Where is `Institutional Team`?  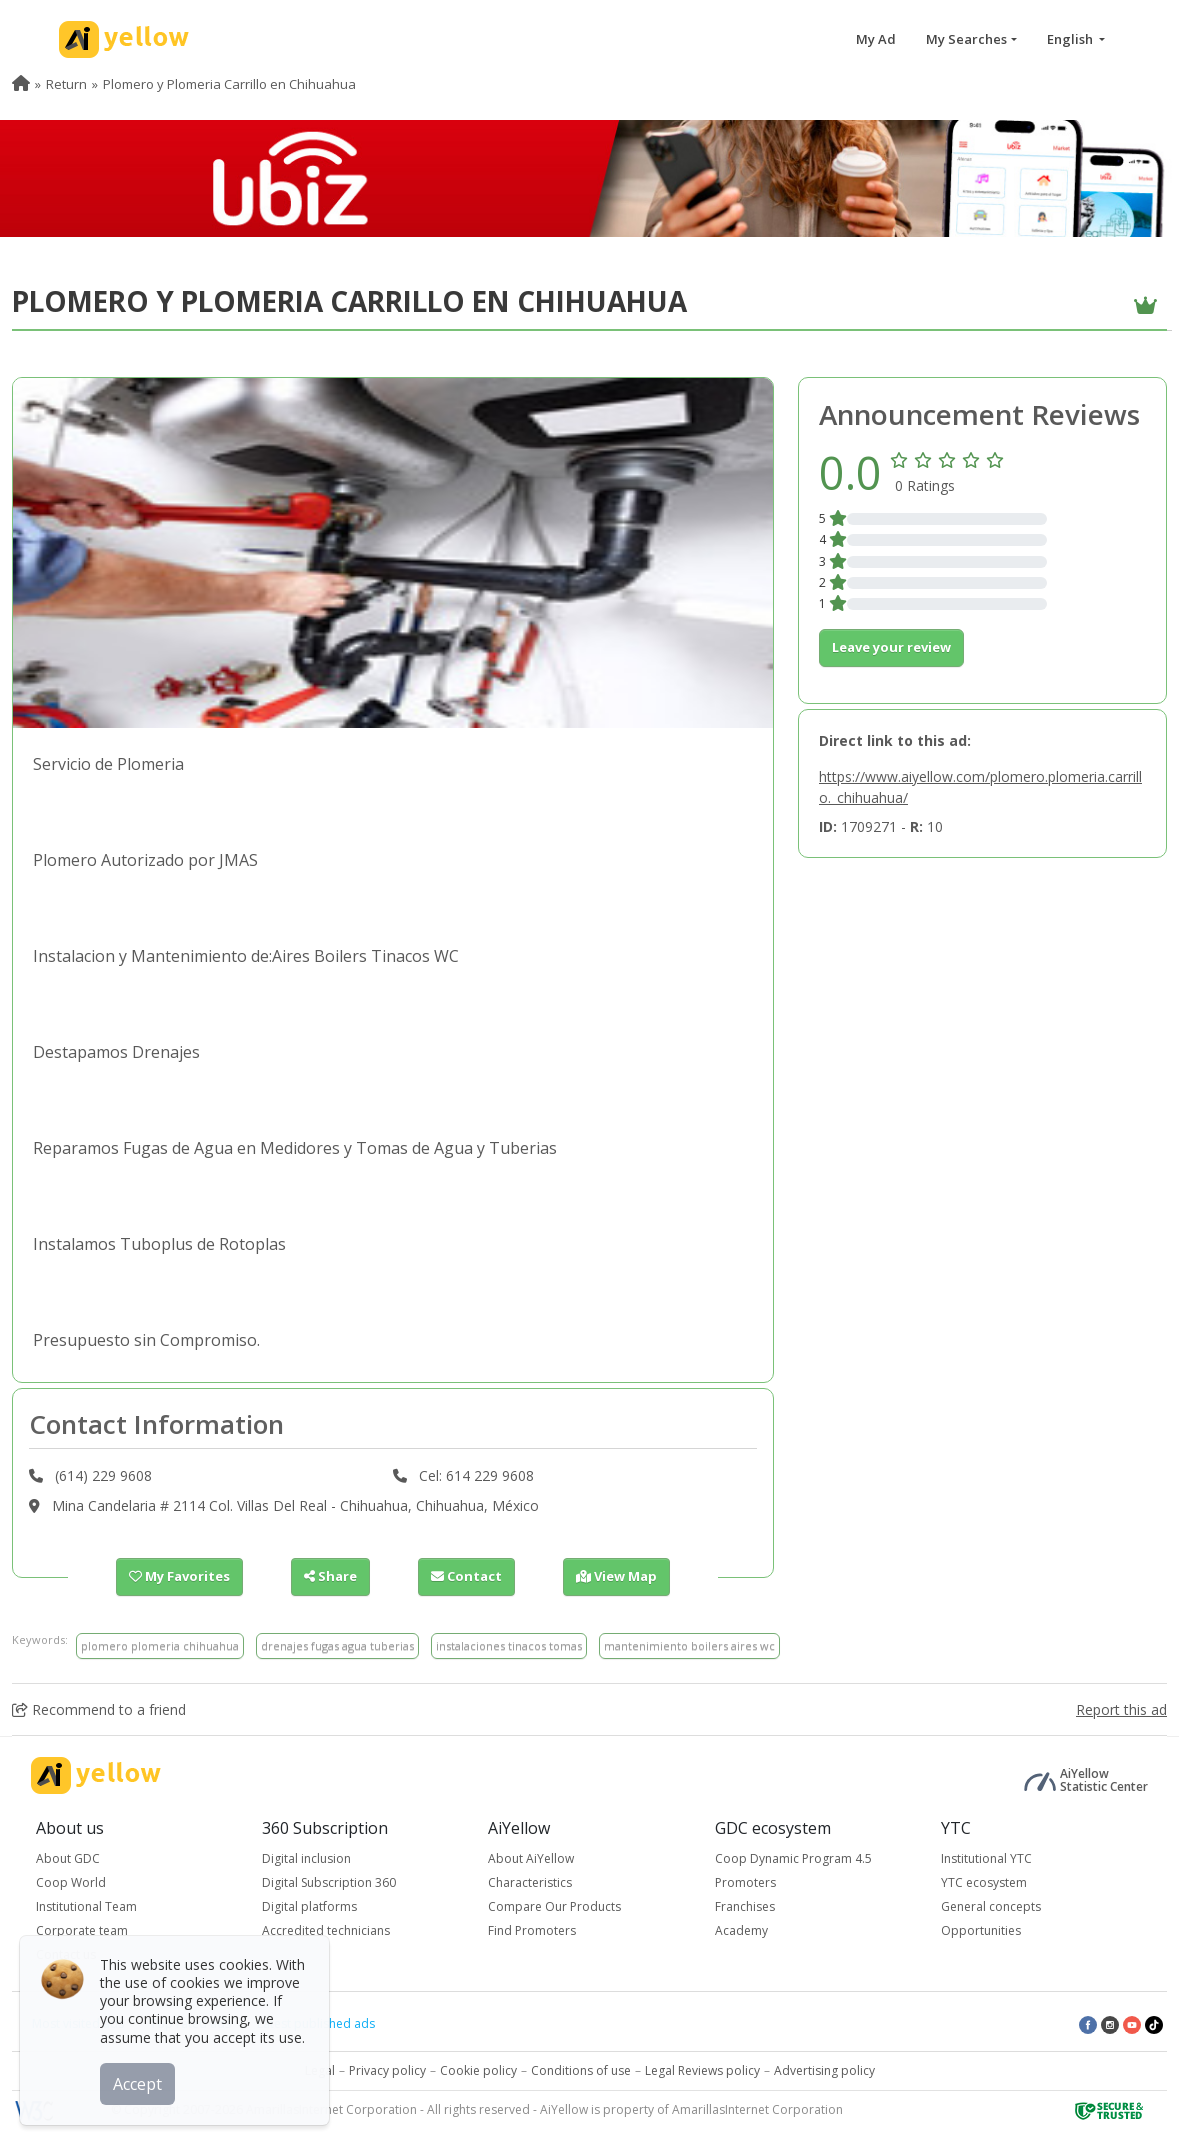 Institutional Team is located at coordinates (86, 1906).